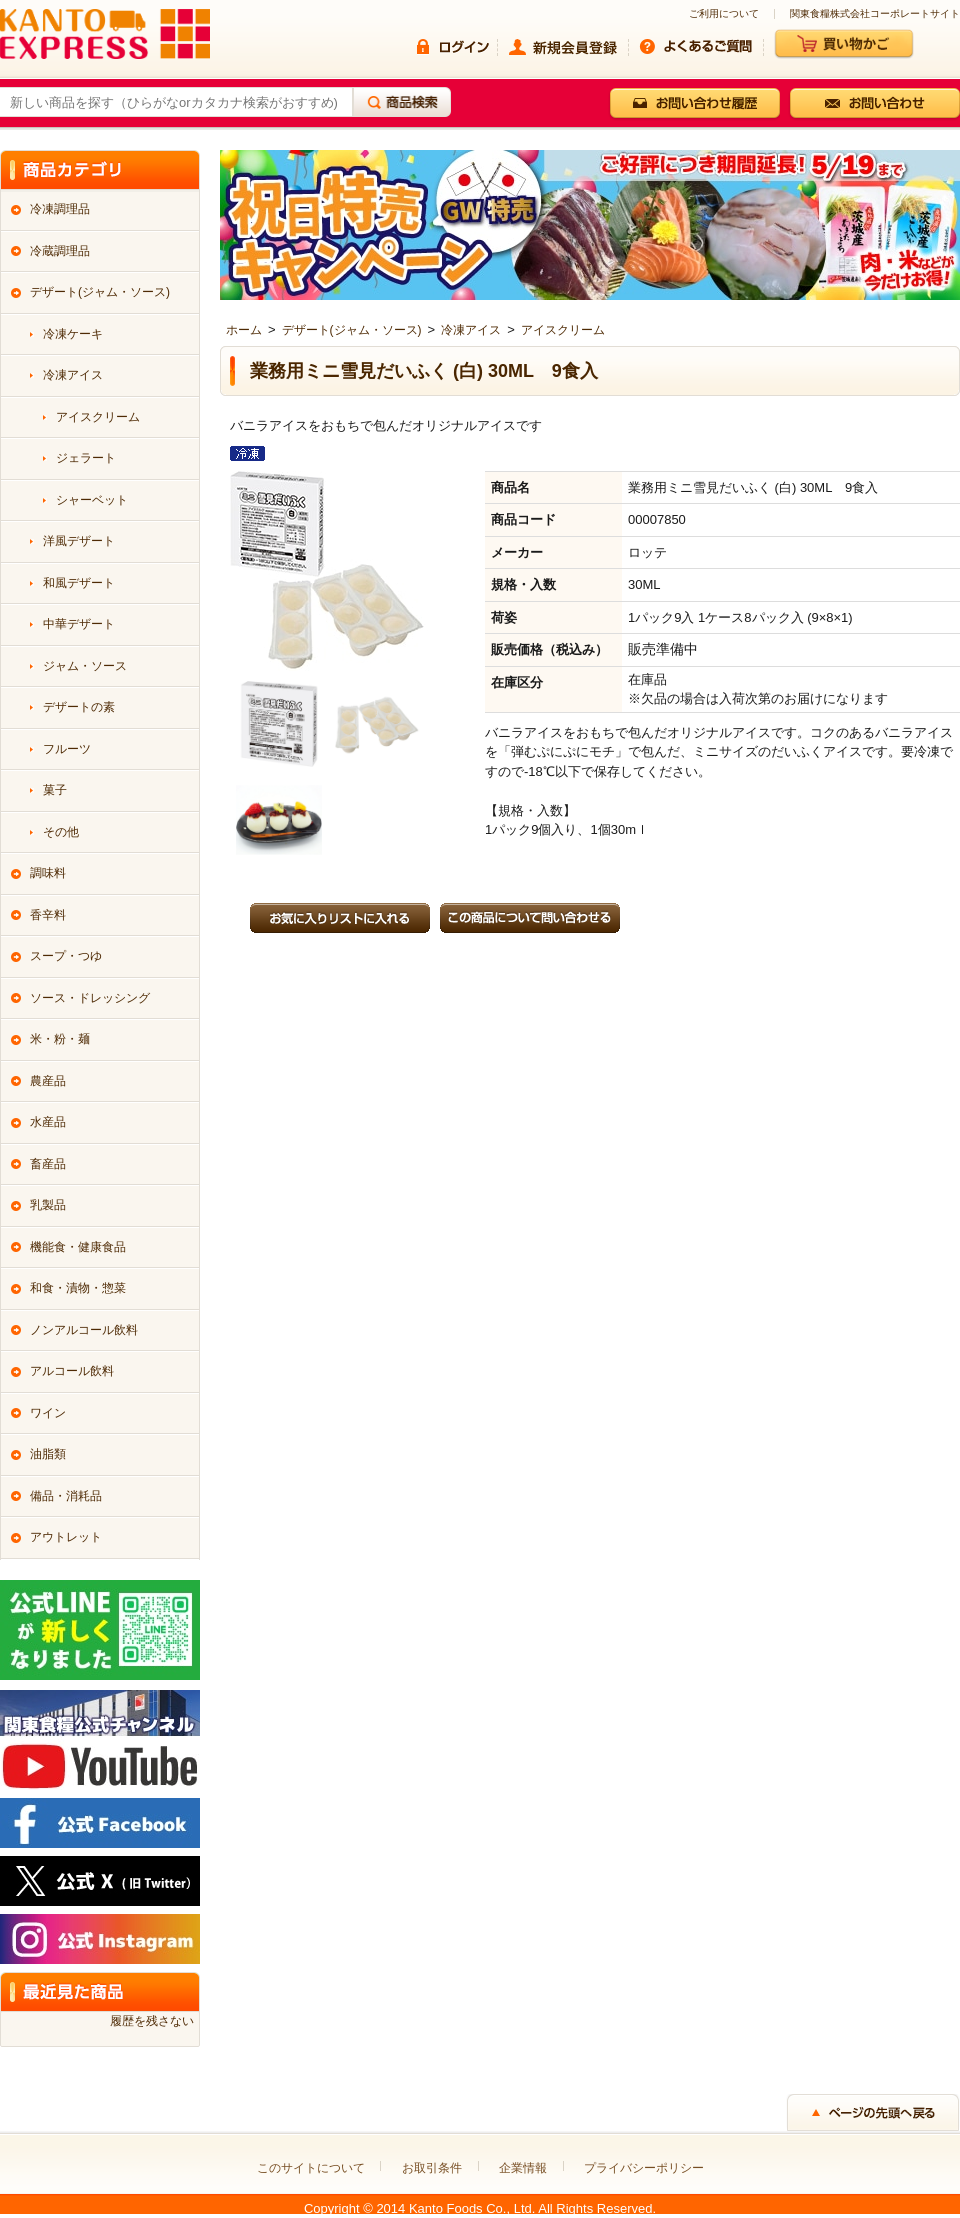 The image size is (960, 2218). What do you see at coordinates (311, 2168) in the screenshot?
I see `このサイトについて` at bounding box center [311, 2168].